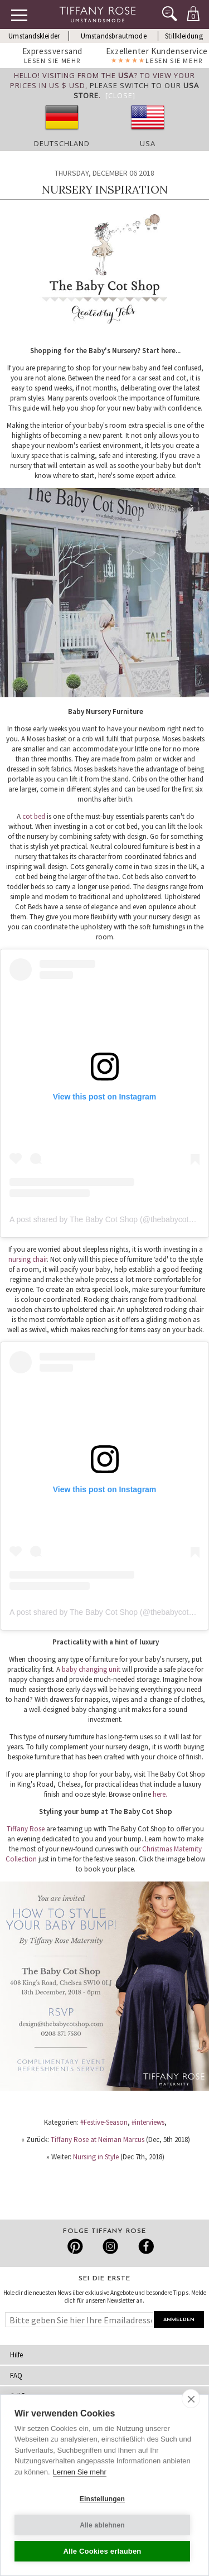 The height and width of the screenshot is (2576, 209). What do you see at coordinates (120, 95) in the screenshot?
I see `[Close]` at bounding box center [120, 95].